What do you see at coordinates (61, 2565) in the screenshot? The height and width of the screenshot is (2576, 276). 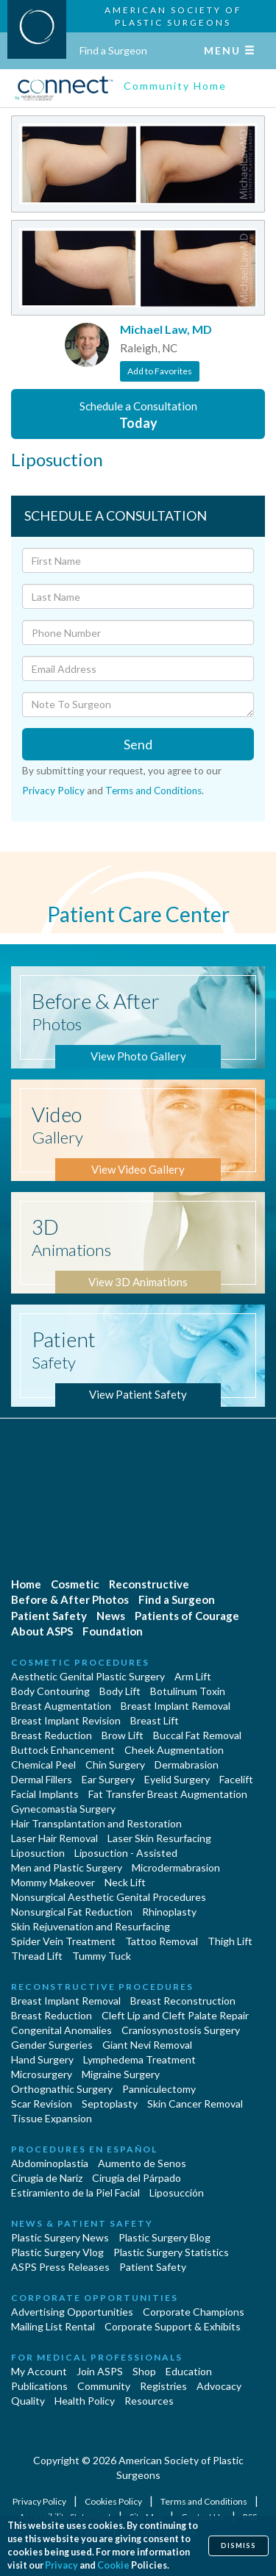 I see `Privacy` at bounding box center [61, 2565].